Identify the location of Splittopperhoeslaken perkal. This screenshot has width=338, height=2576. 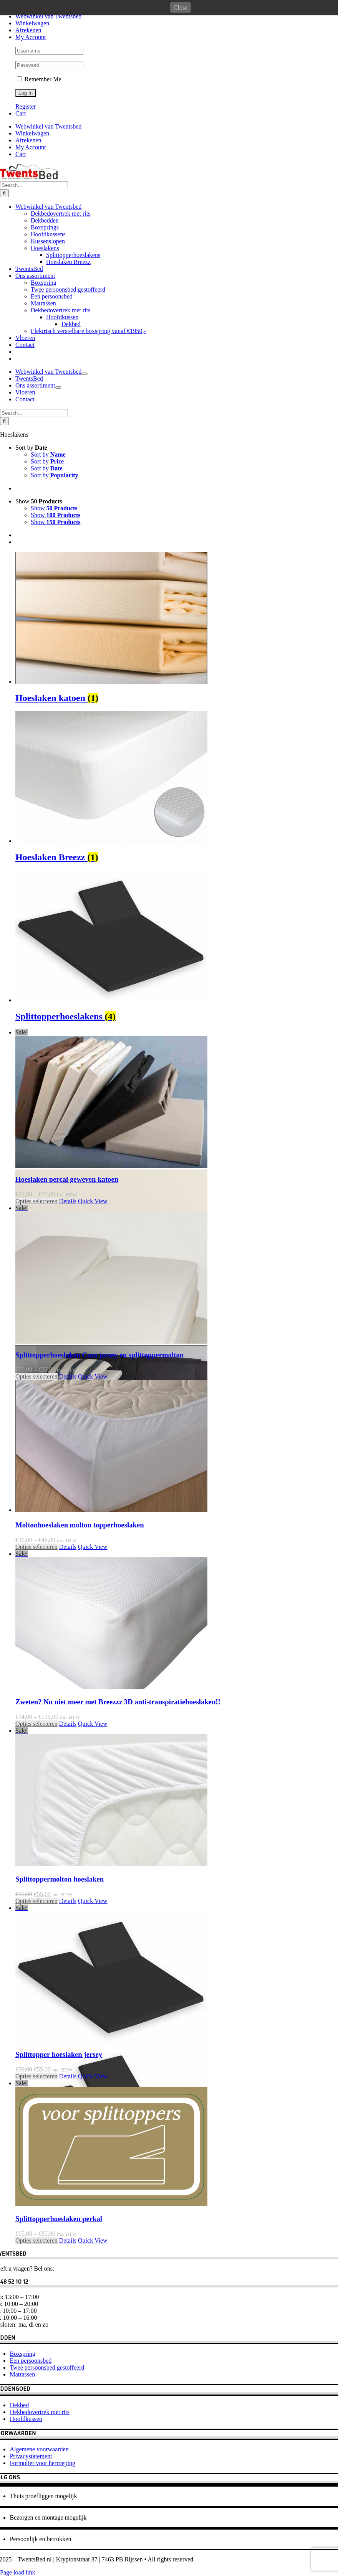
(58, 2366).